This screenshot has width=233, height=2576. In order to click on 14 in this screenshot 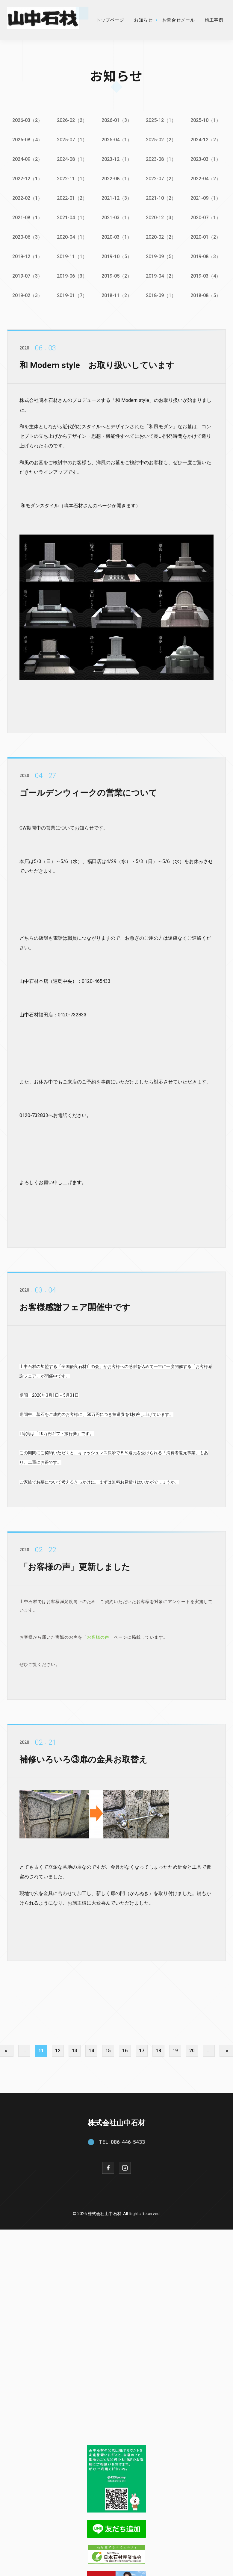, I will do `click(91, 2049)`.